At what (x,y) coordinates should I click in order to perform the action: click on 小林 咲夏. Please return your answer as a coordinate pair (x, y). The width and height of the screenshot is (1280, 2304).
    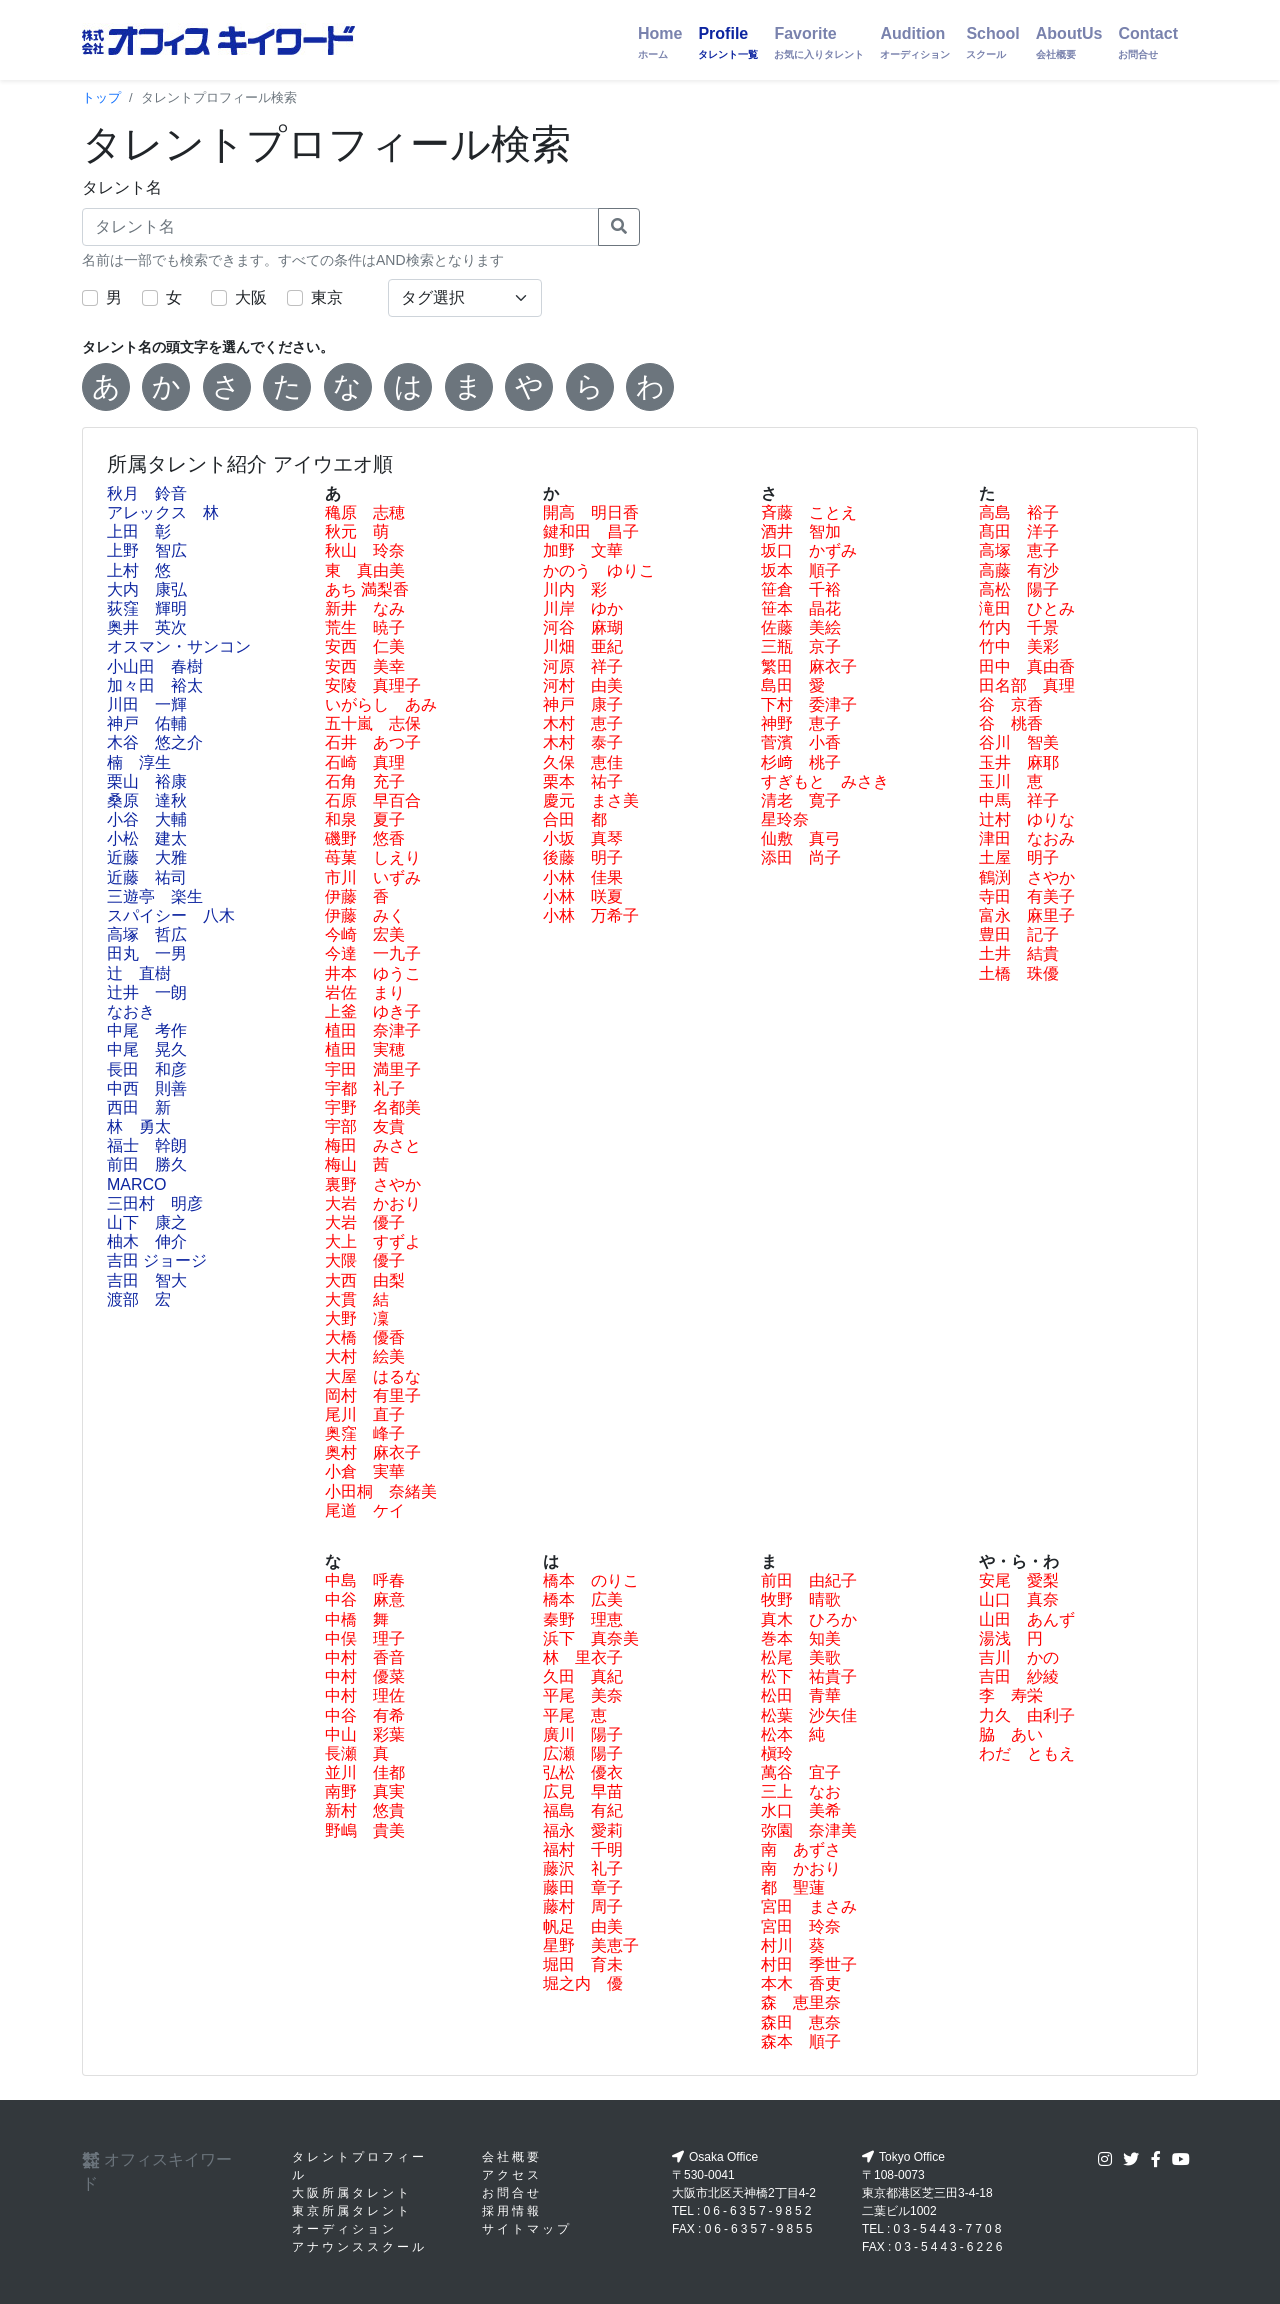
    Looking at the image, I should click on (583, 896).